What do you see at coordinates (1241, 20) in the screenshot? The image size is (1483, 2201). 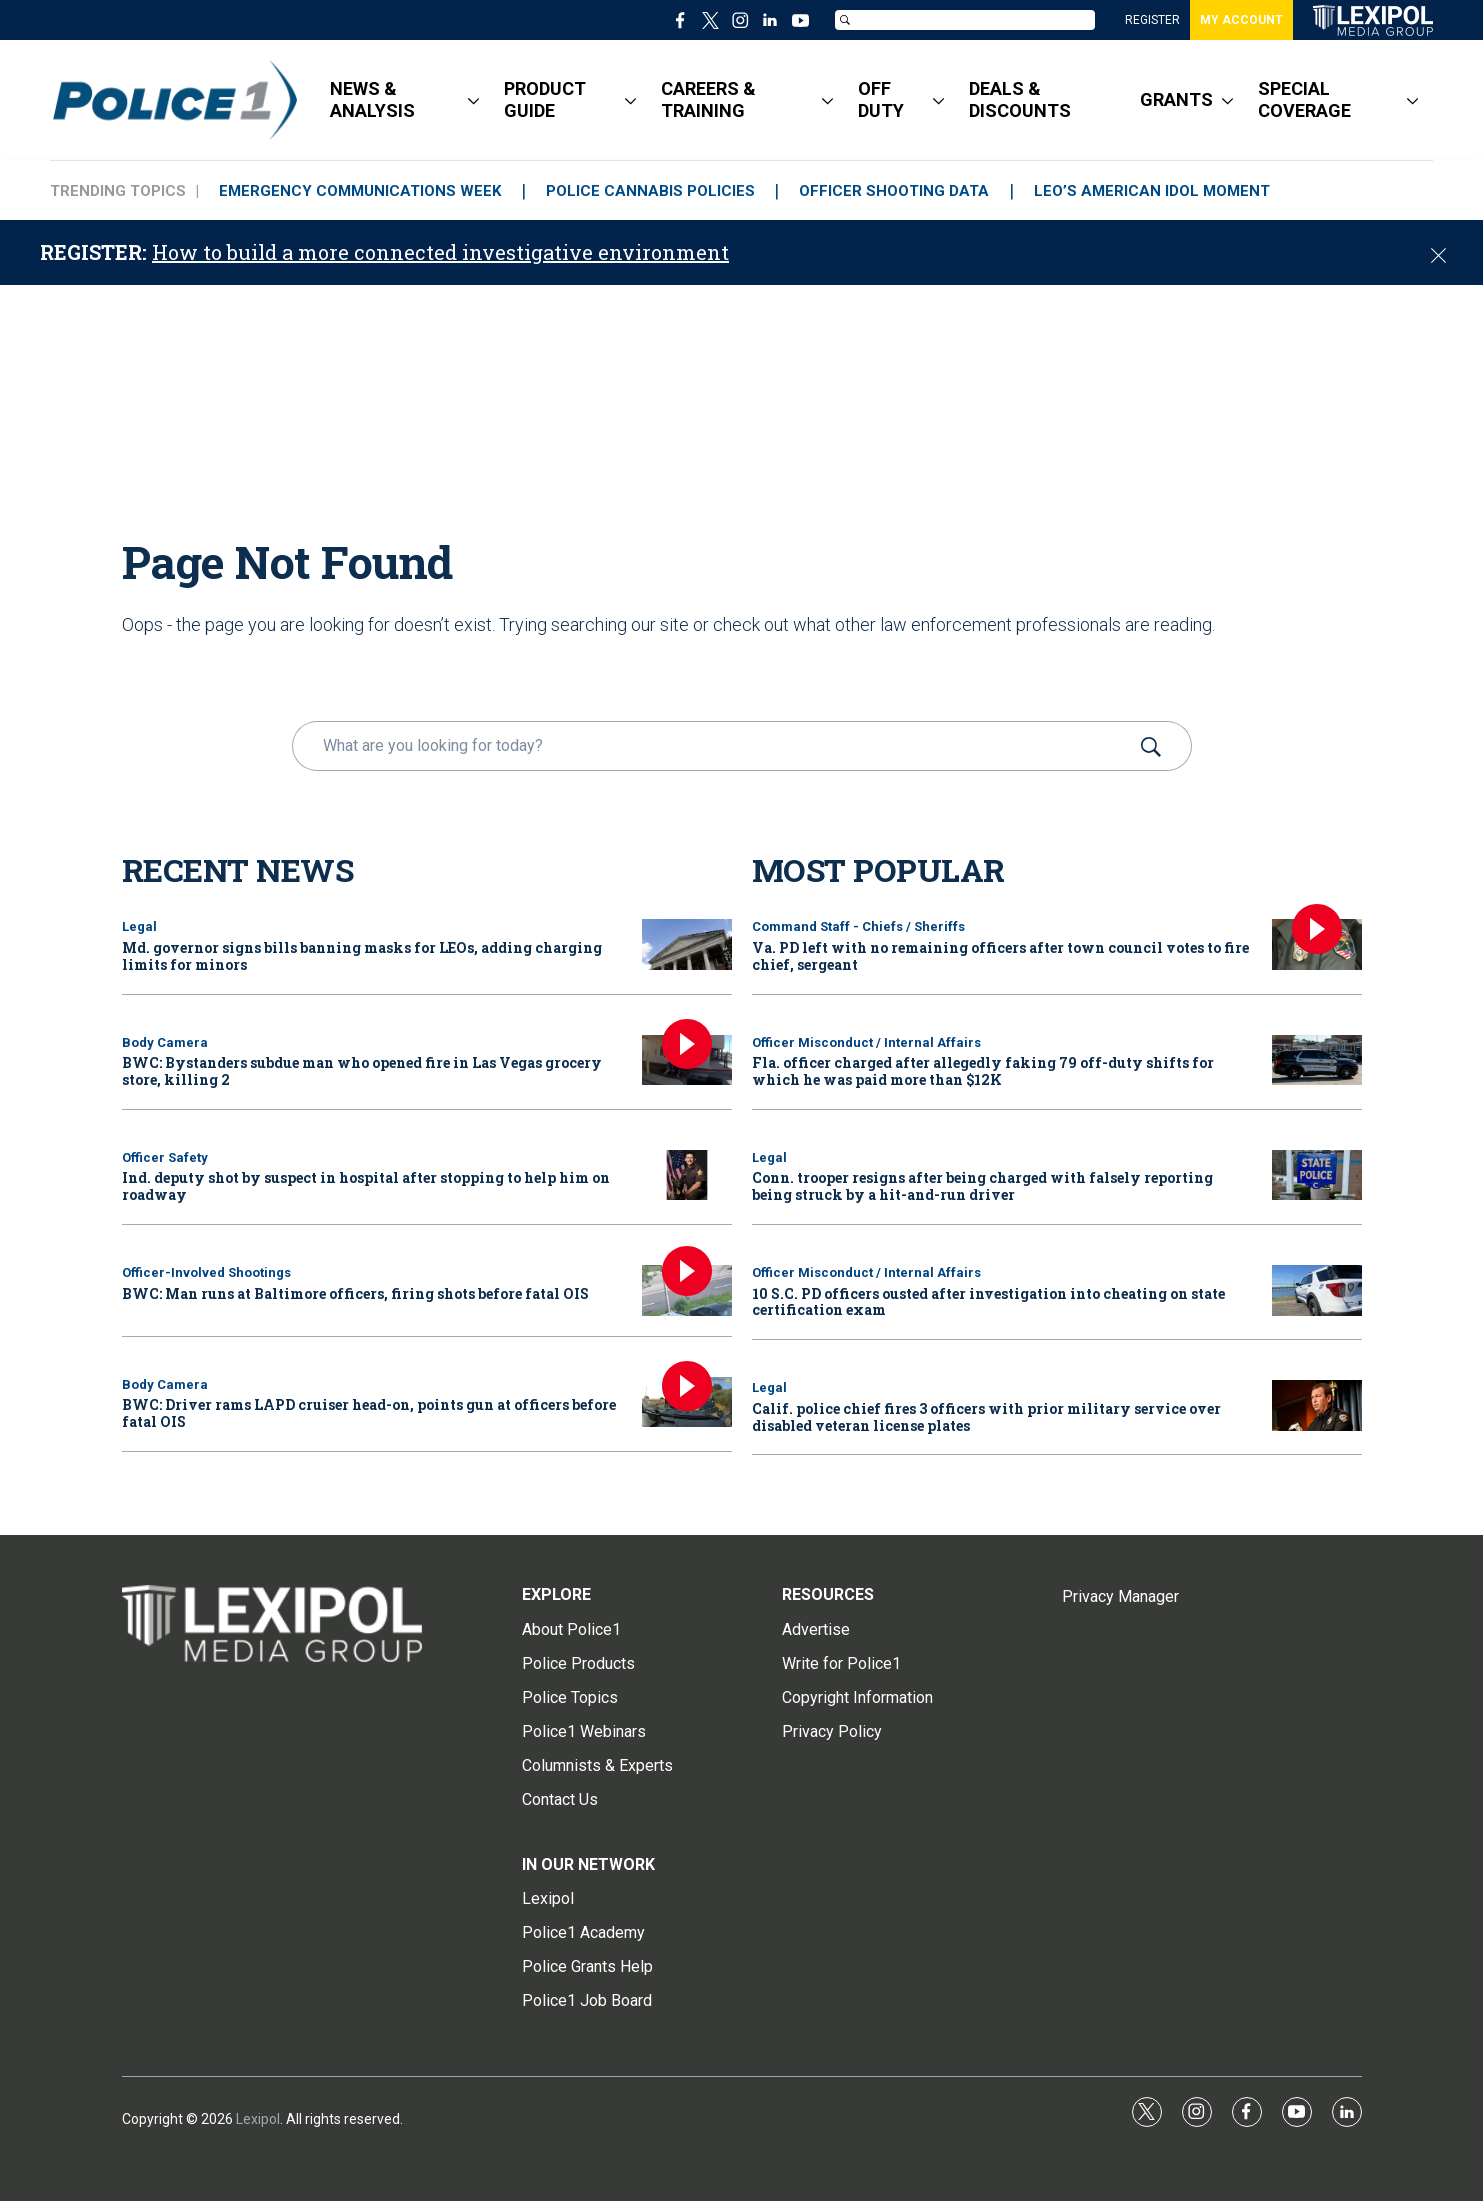 I see `MY ACCOUNT` at bounding box center [1241, 20].